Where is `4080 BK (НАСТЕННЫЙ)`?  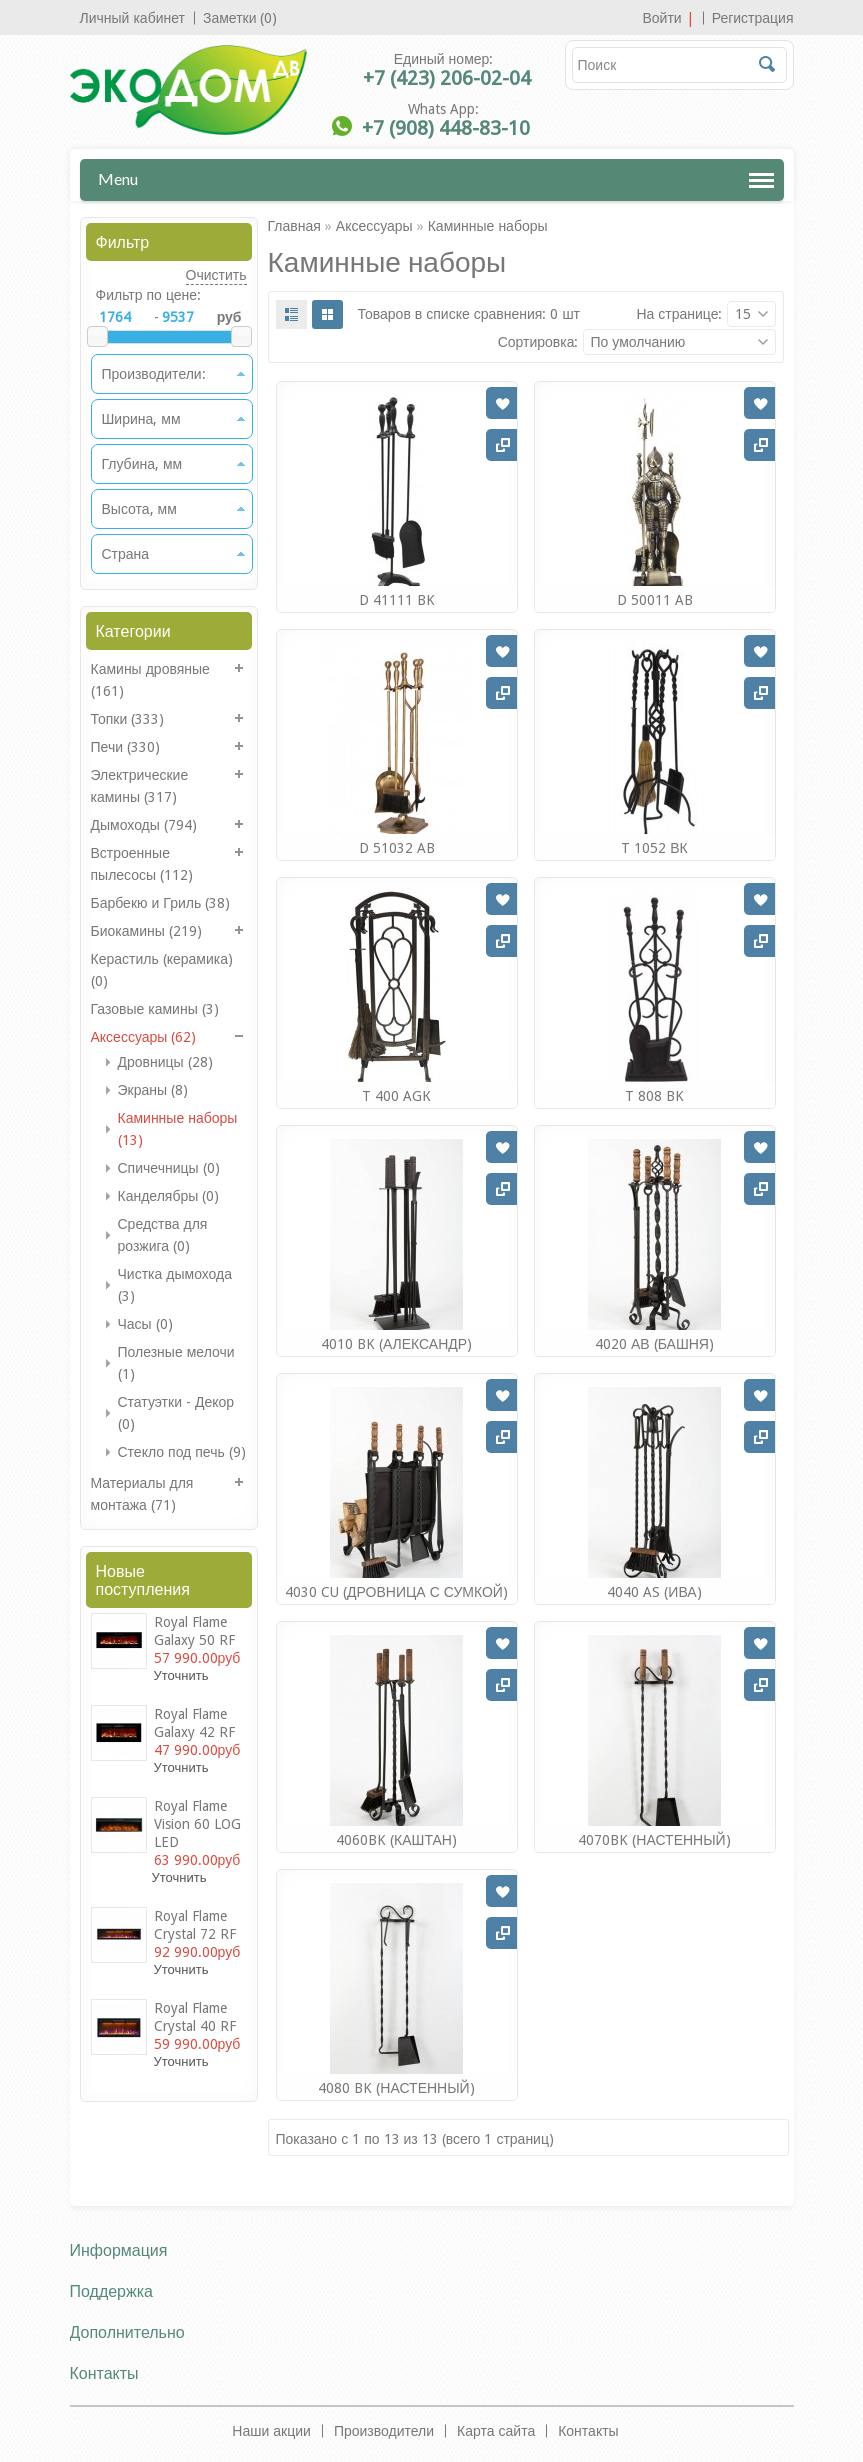
4080 BK (НАСТЕННЫЙ) is located at coordinates (396, 2088).